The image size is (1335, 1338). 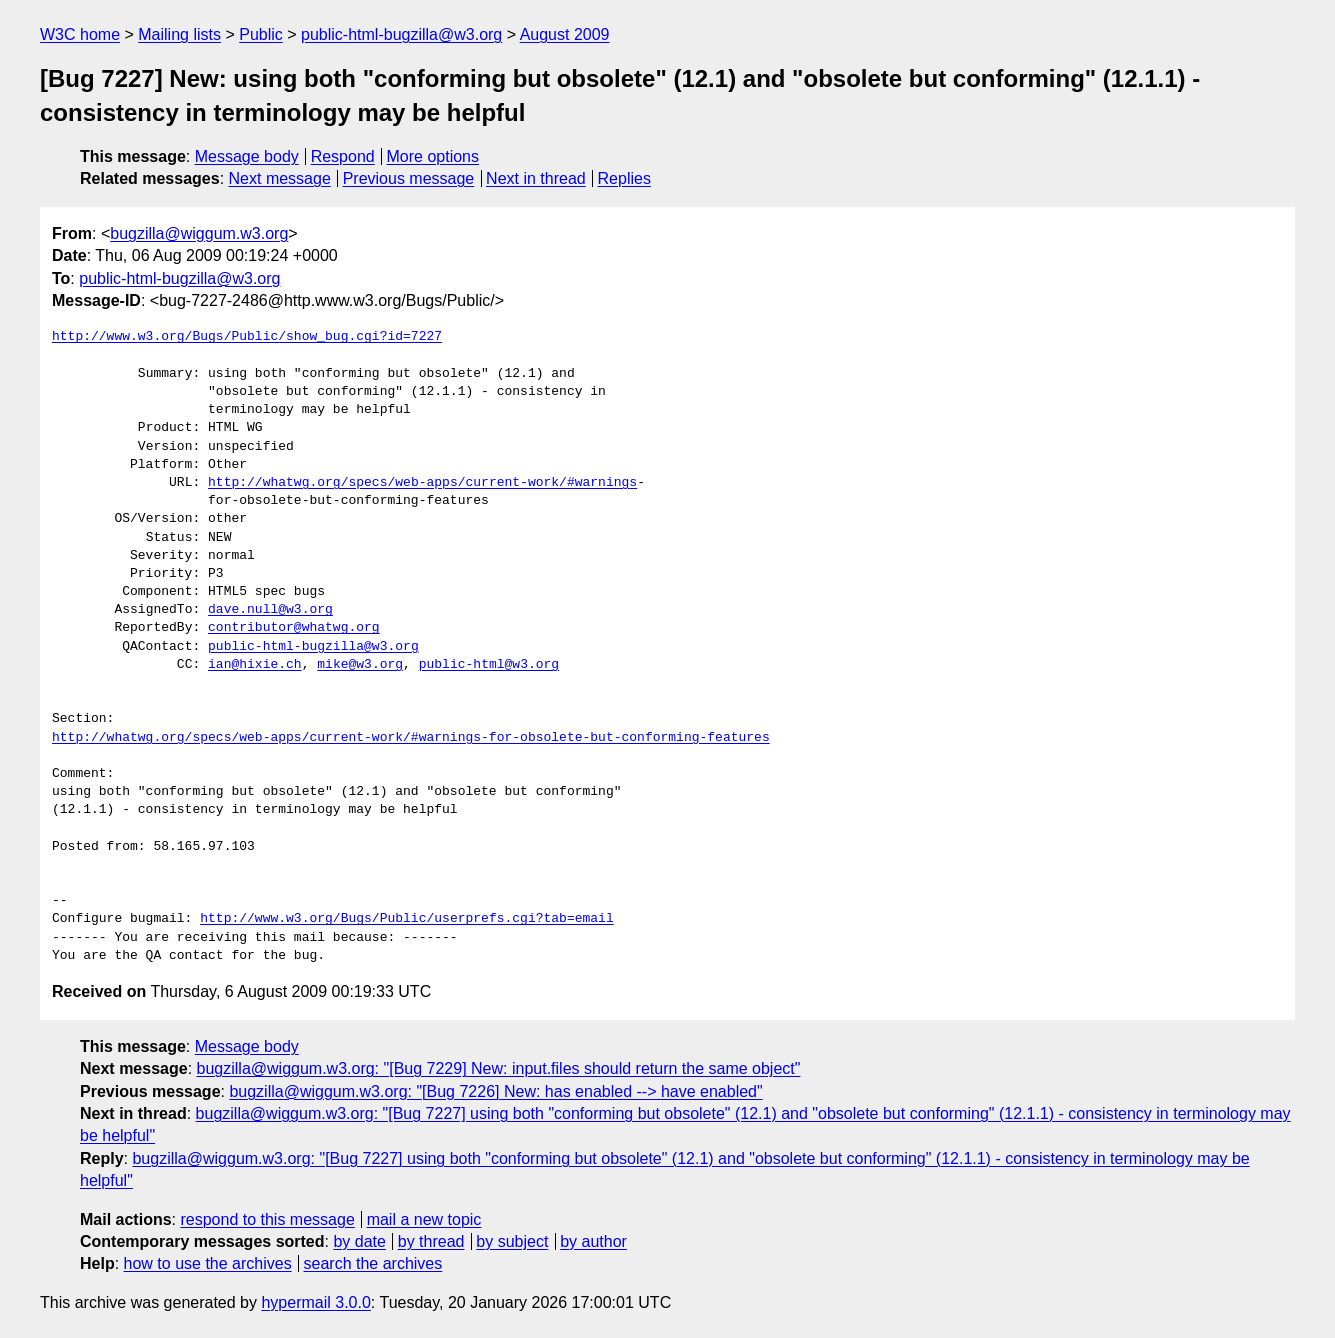 What do you see at coordinates (424, 1219) in the screenshot?
I see `mail a new topic` at bounding box center [424, 1219].